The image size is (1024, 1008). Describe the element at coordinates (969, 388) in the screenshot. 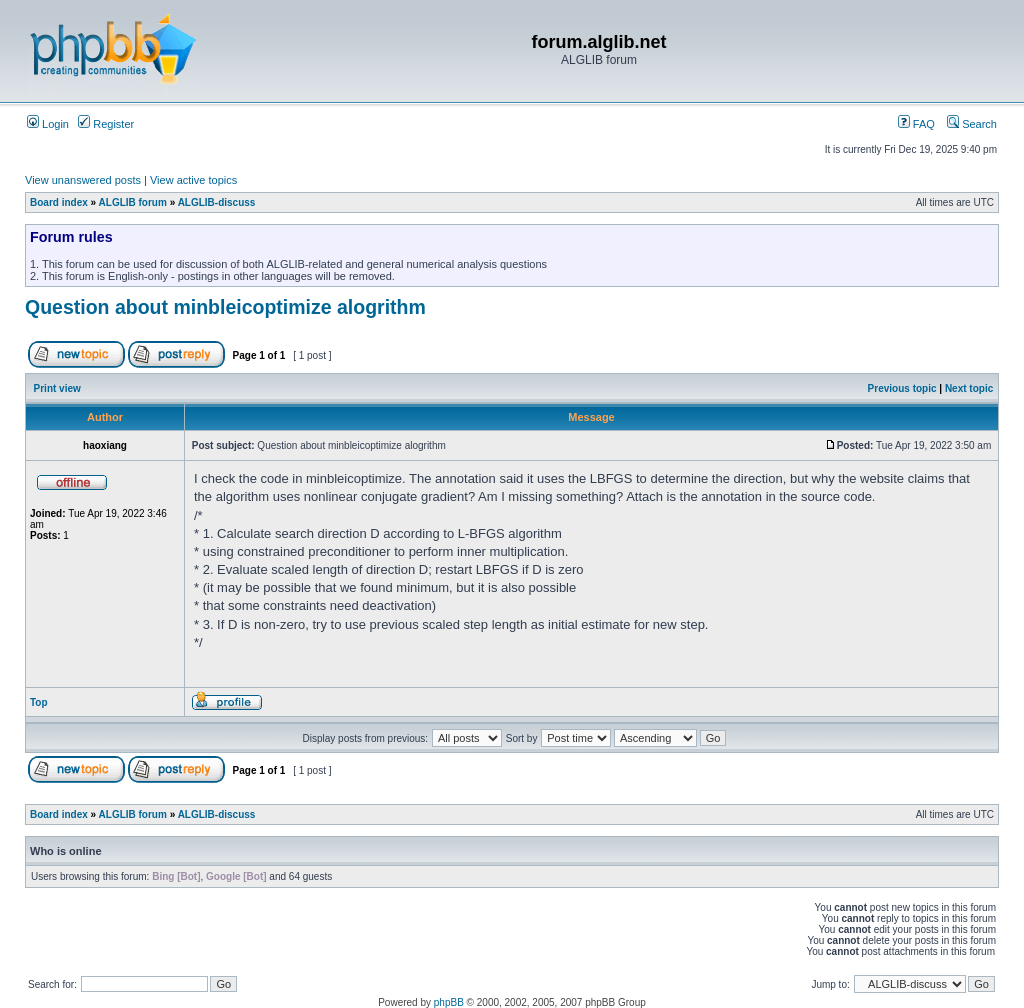

I see `Next topic` at that location.